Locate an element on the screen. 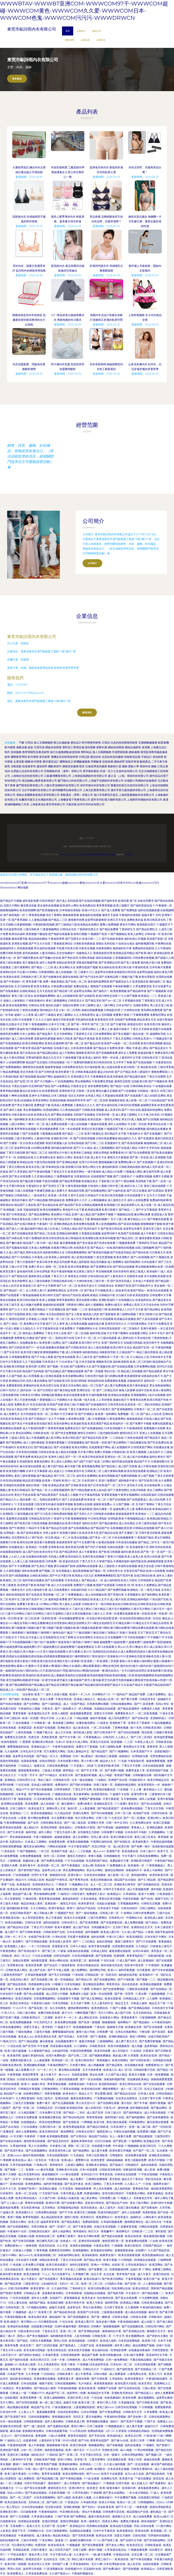 The width and height of the screenshot is (174, 2576). 四虎视频8848 is located at coordinates (73, 2568).